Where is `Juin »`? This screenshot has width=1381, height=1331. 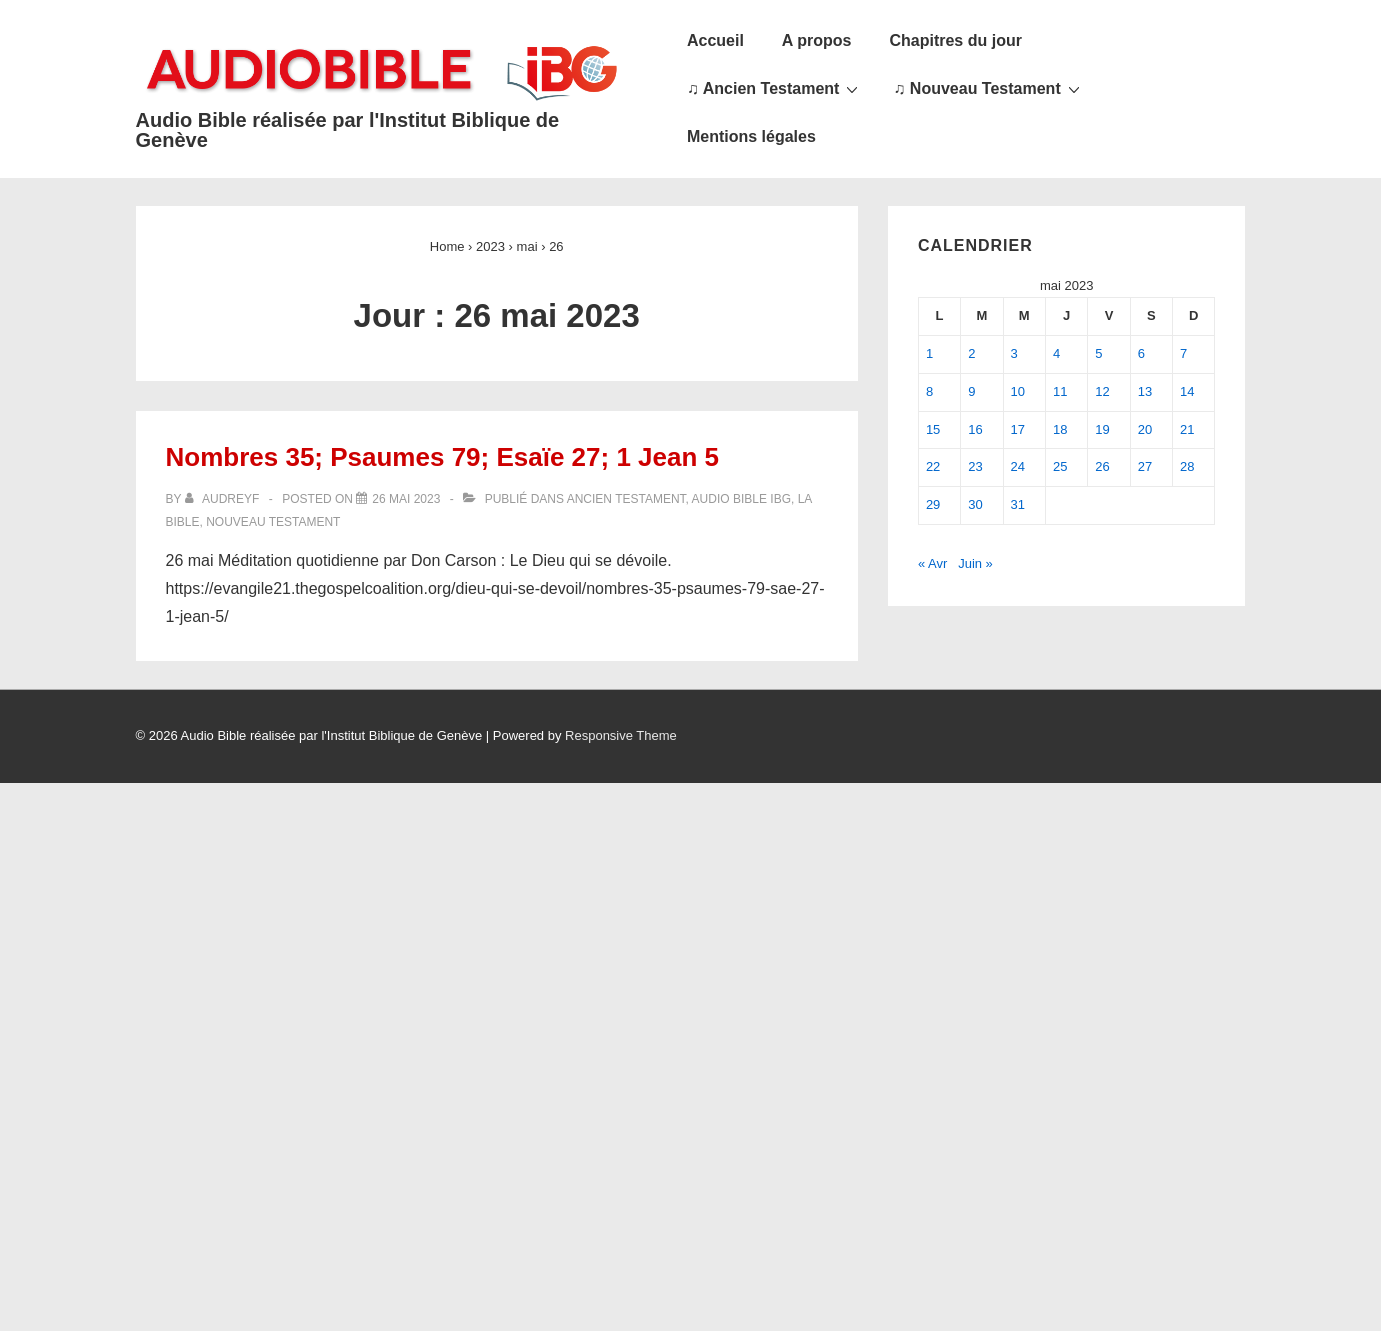 Juin » is located at coordinates (975, 563).